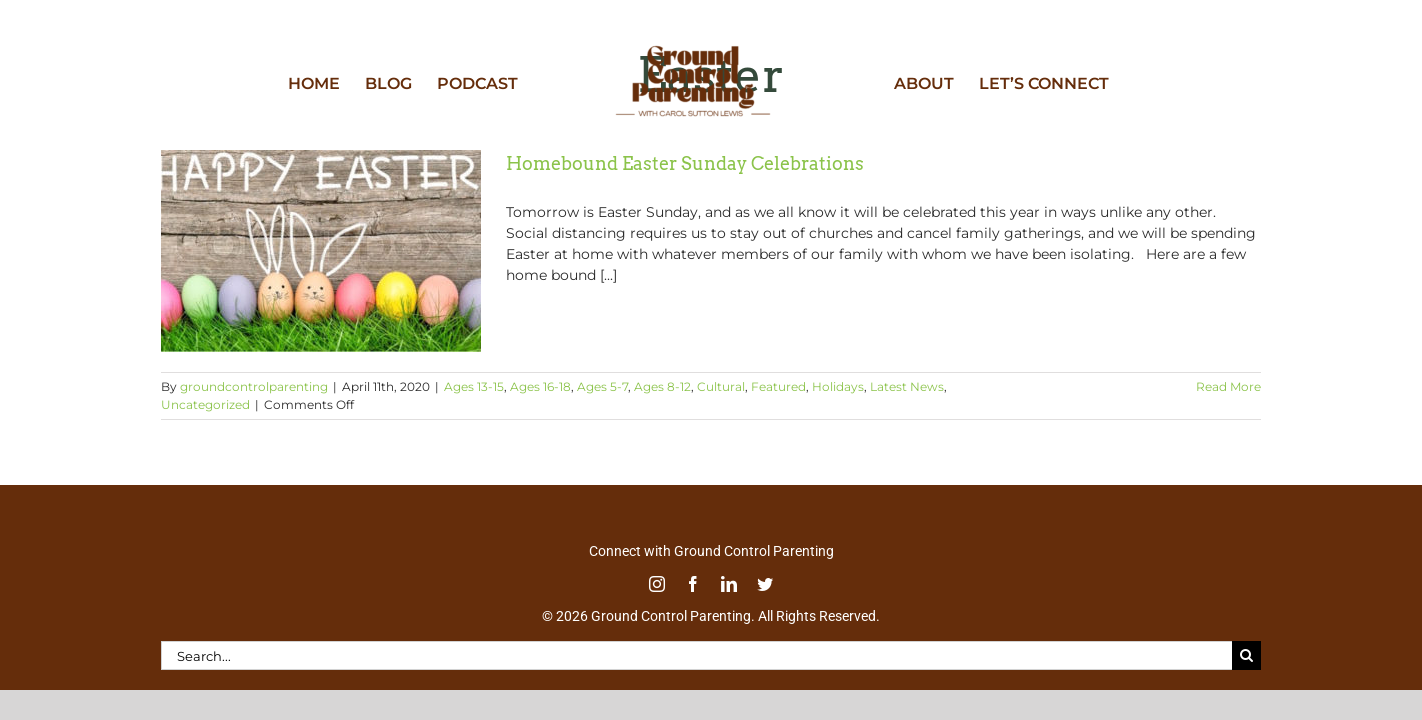 The height and width of the screenshot is (720, 1422). Describe the element at coordinates (602, 386) in the screenshot. I see `Ages 5-7` at that location.